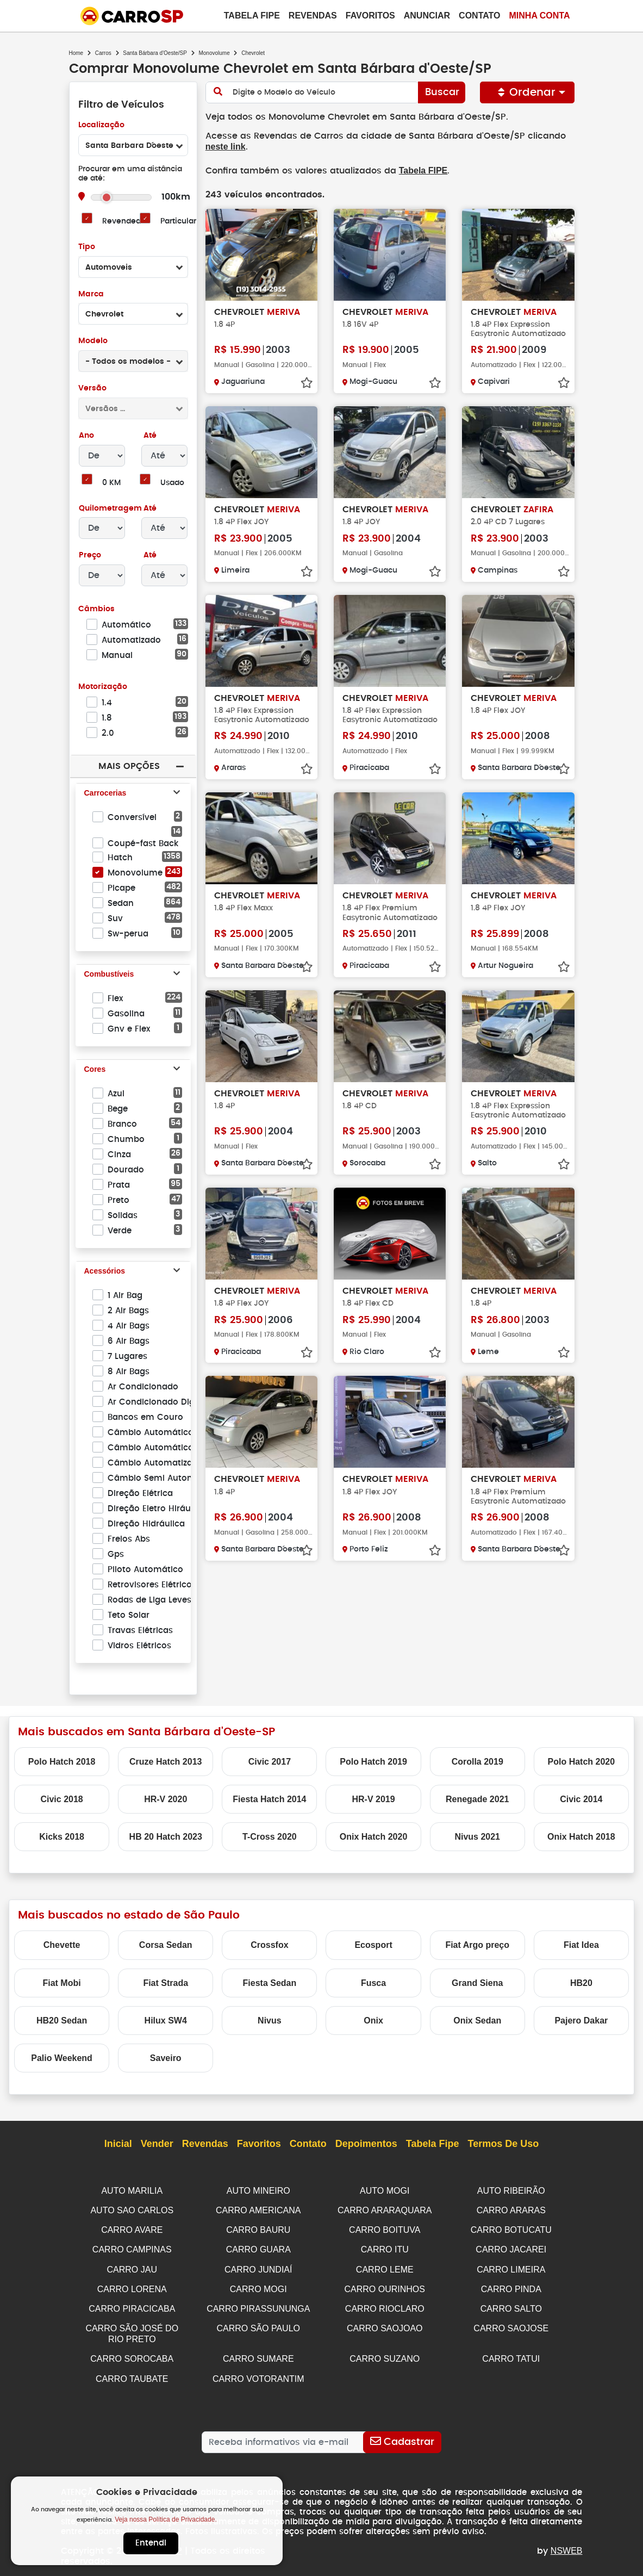 The height and width of the screenshot is (2576, 643). I want to click on CARRO ARARAQUARA, so click(385, 2209).